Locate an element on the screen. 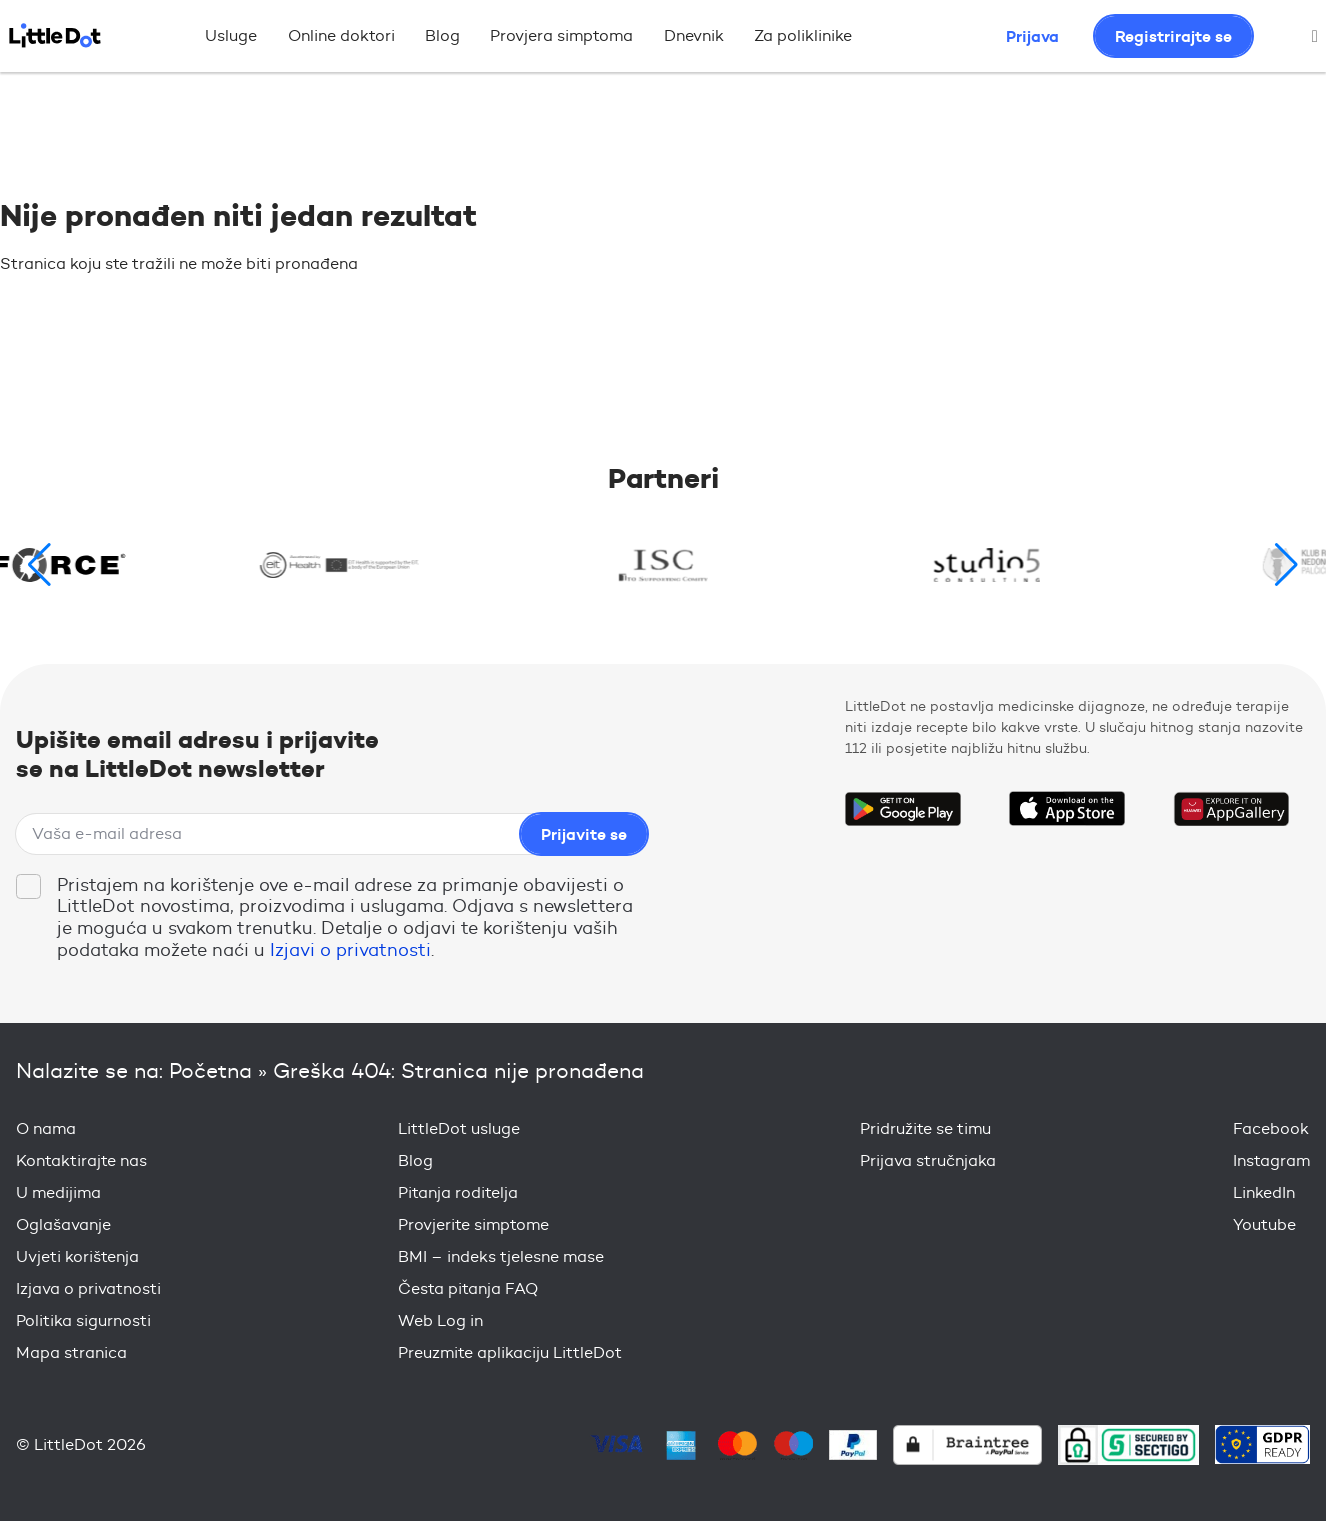 Image resolution: width=1326 pixels, height=1521 pixels. Prijava is located at coordinates (1032, 36).